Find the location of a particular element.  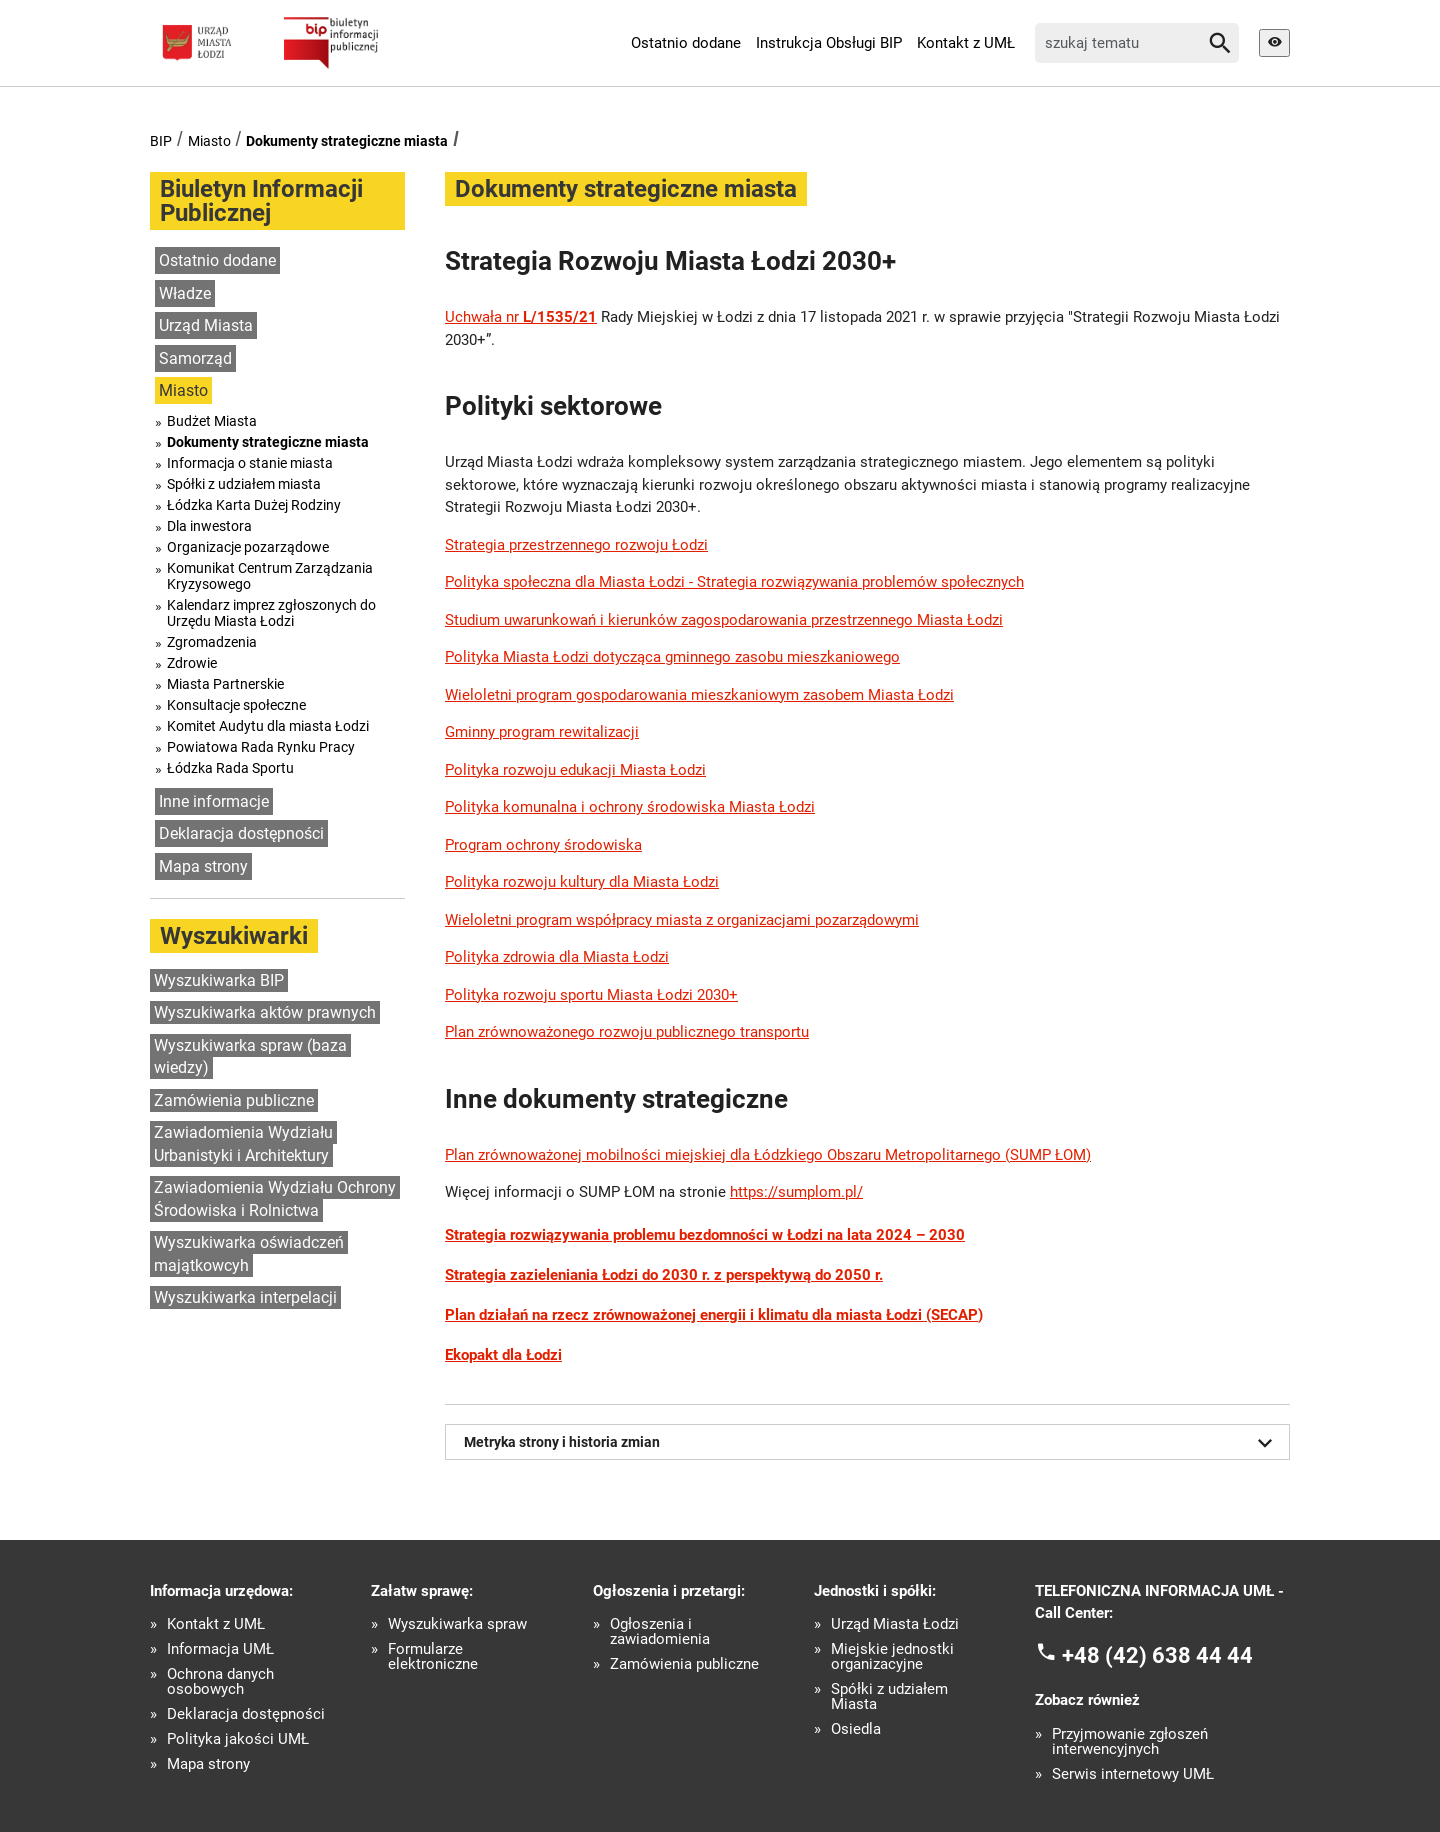

Łódzka Rada Sportu is located at coordinates (230, 768).